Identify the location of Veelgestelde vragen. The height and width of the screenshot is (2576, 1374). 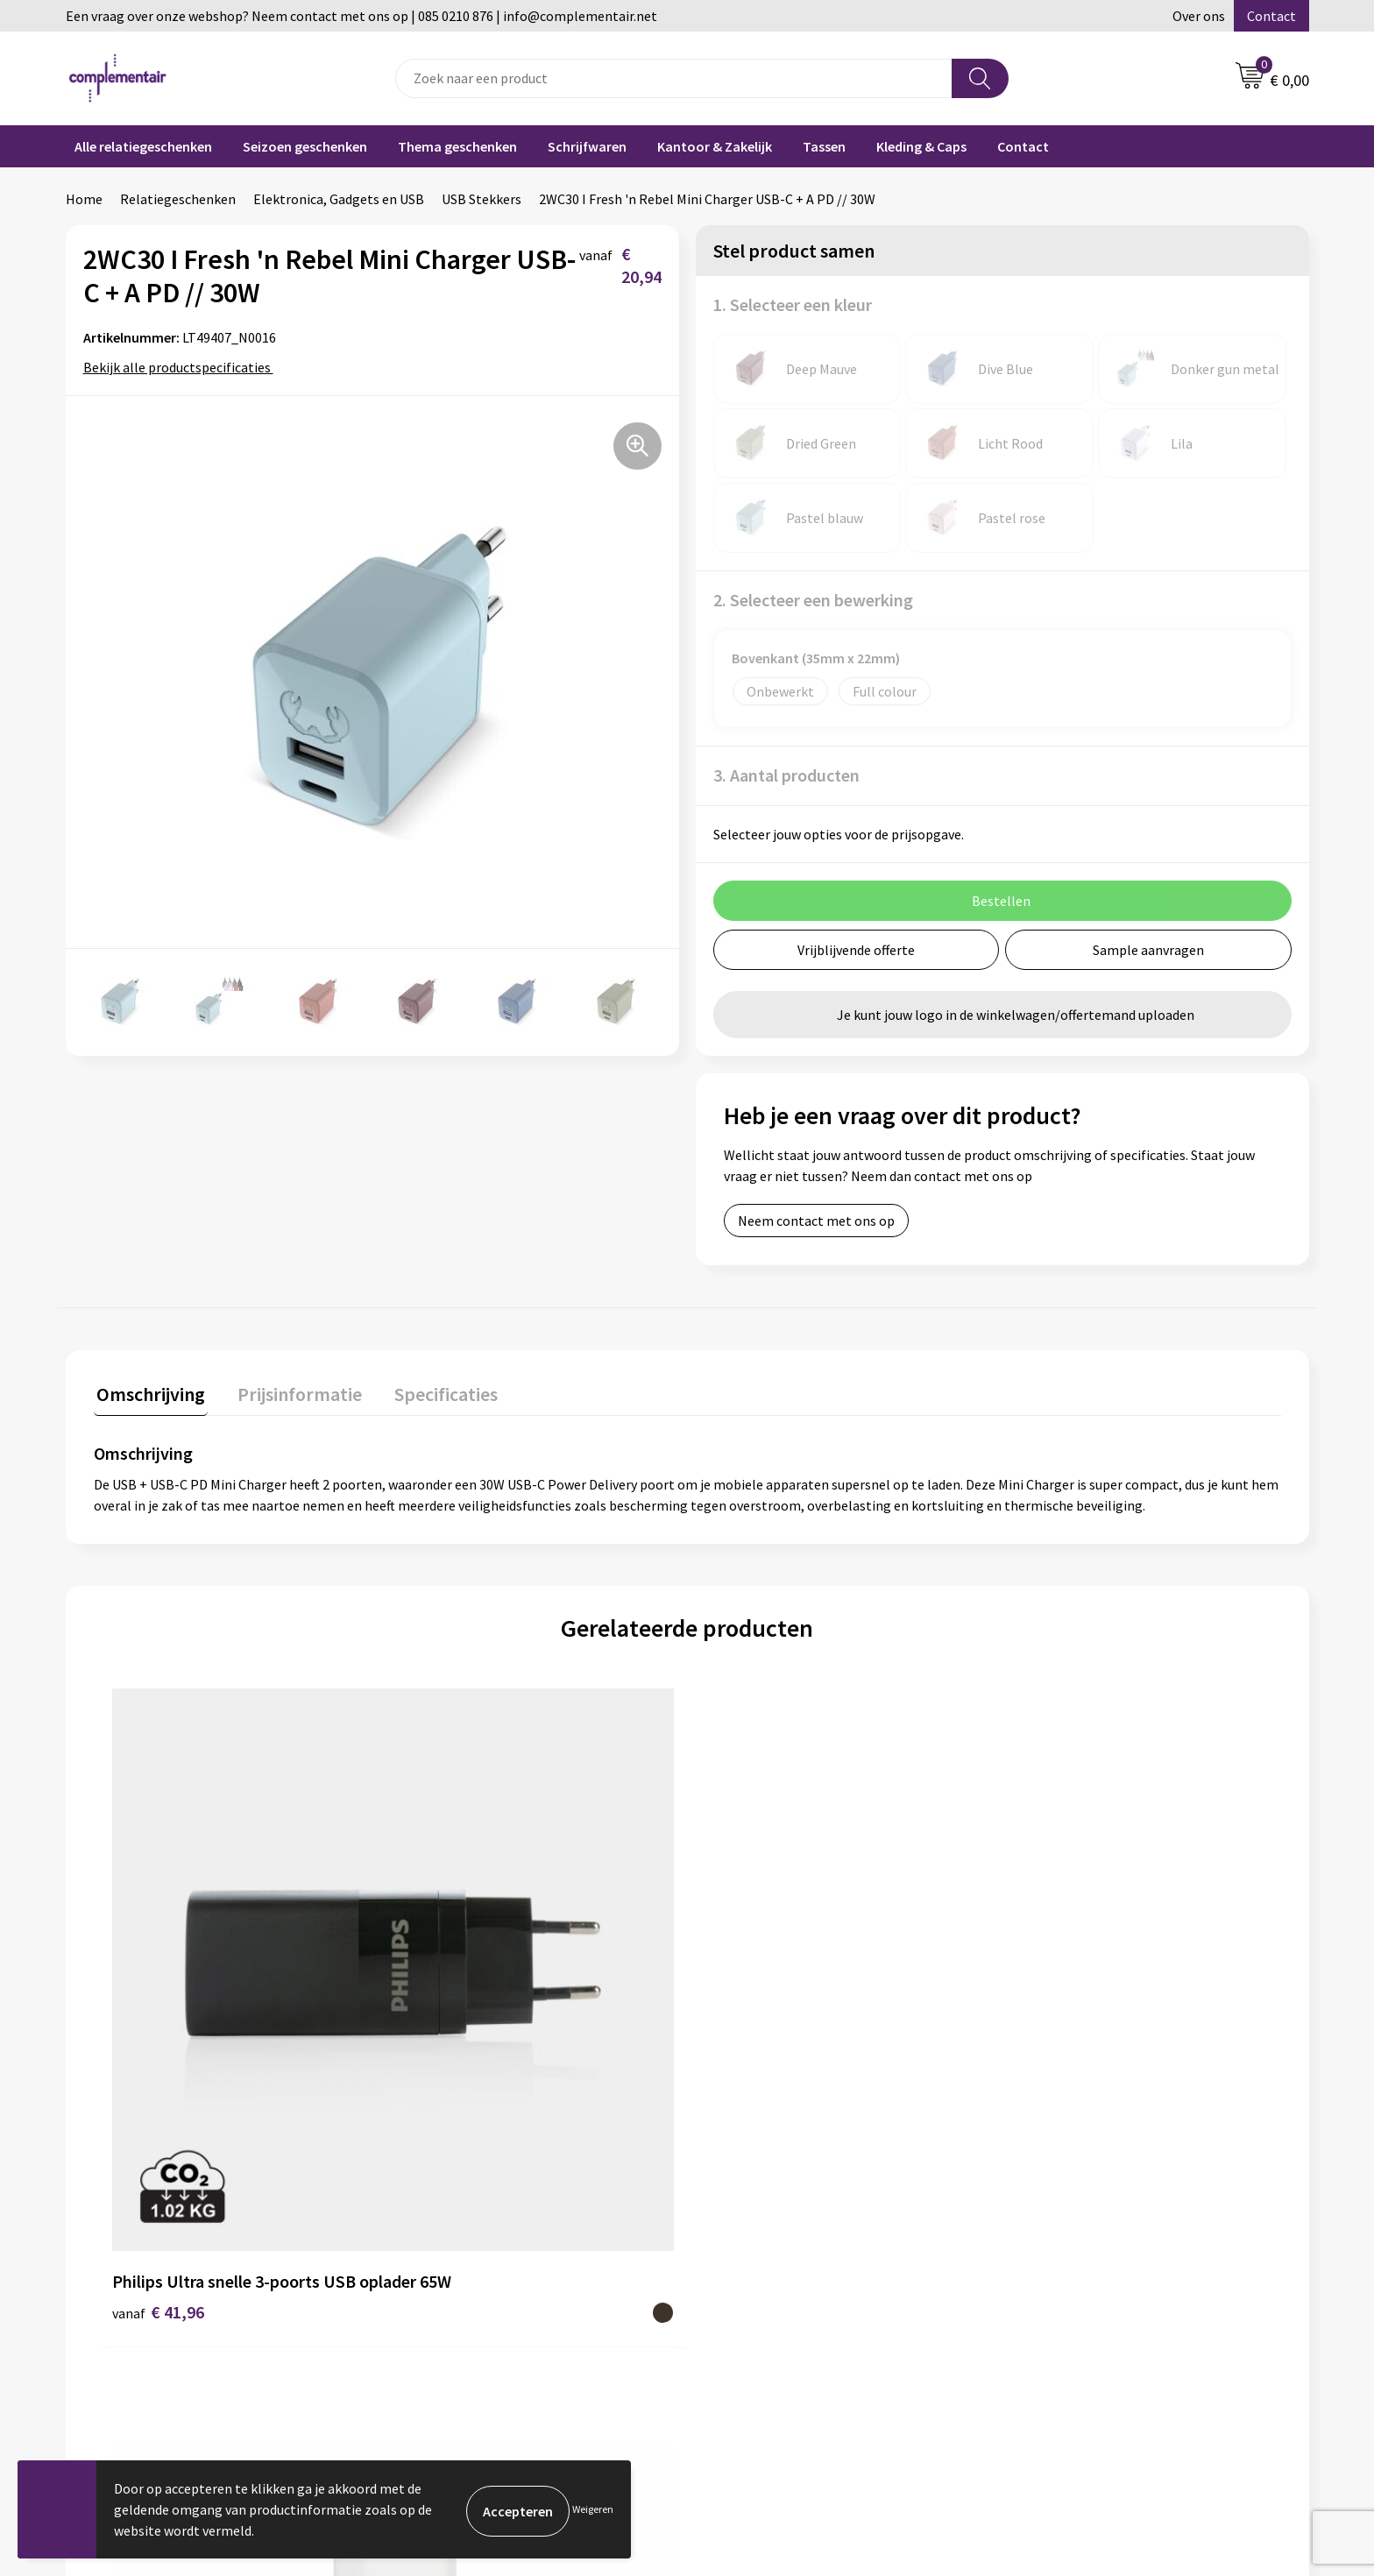
(770, 2223).